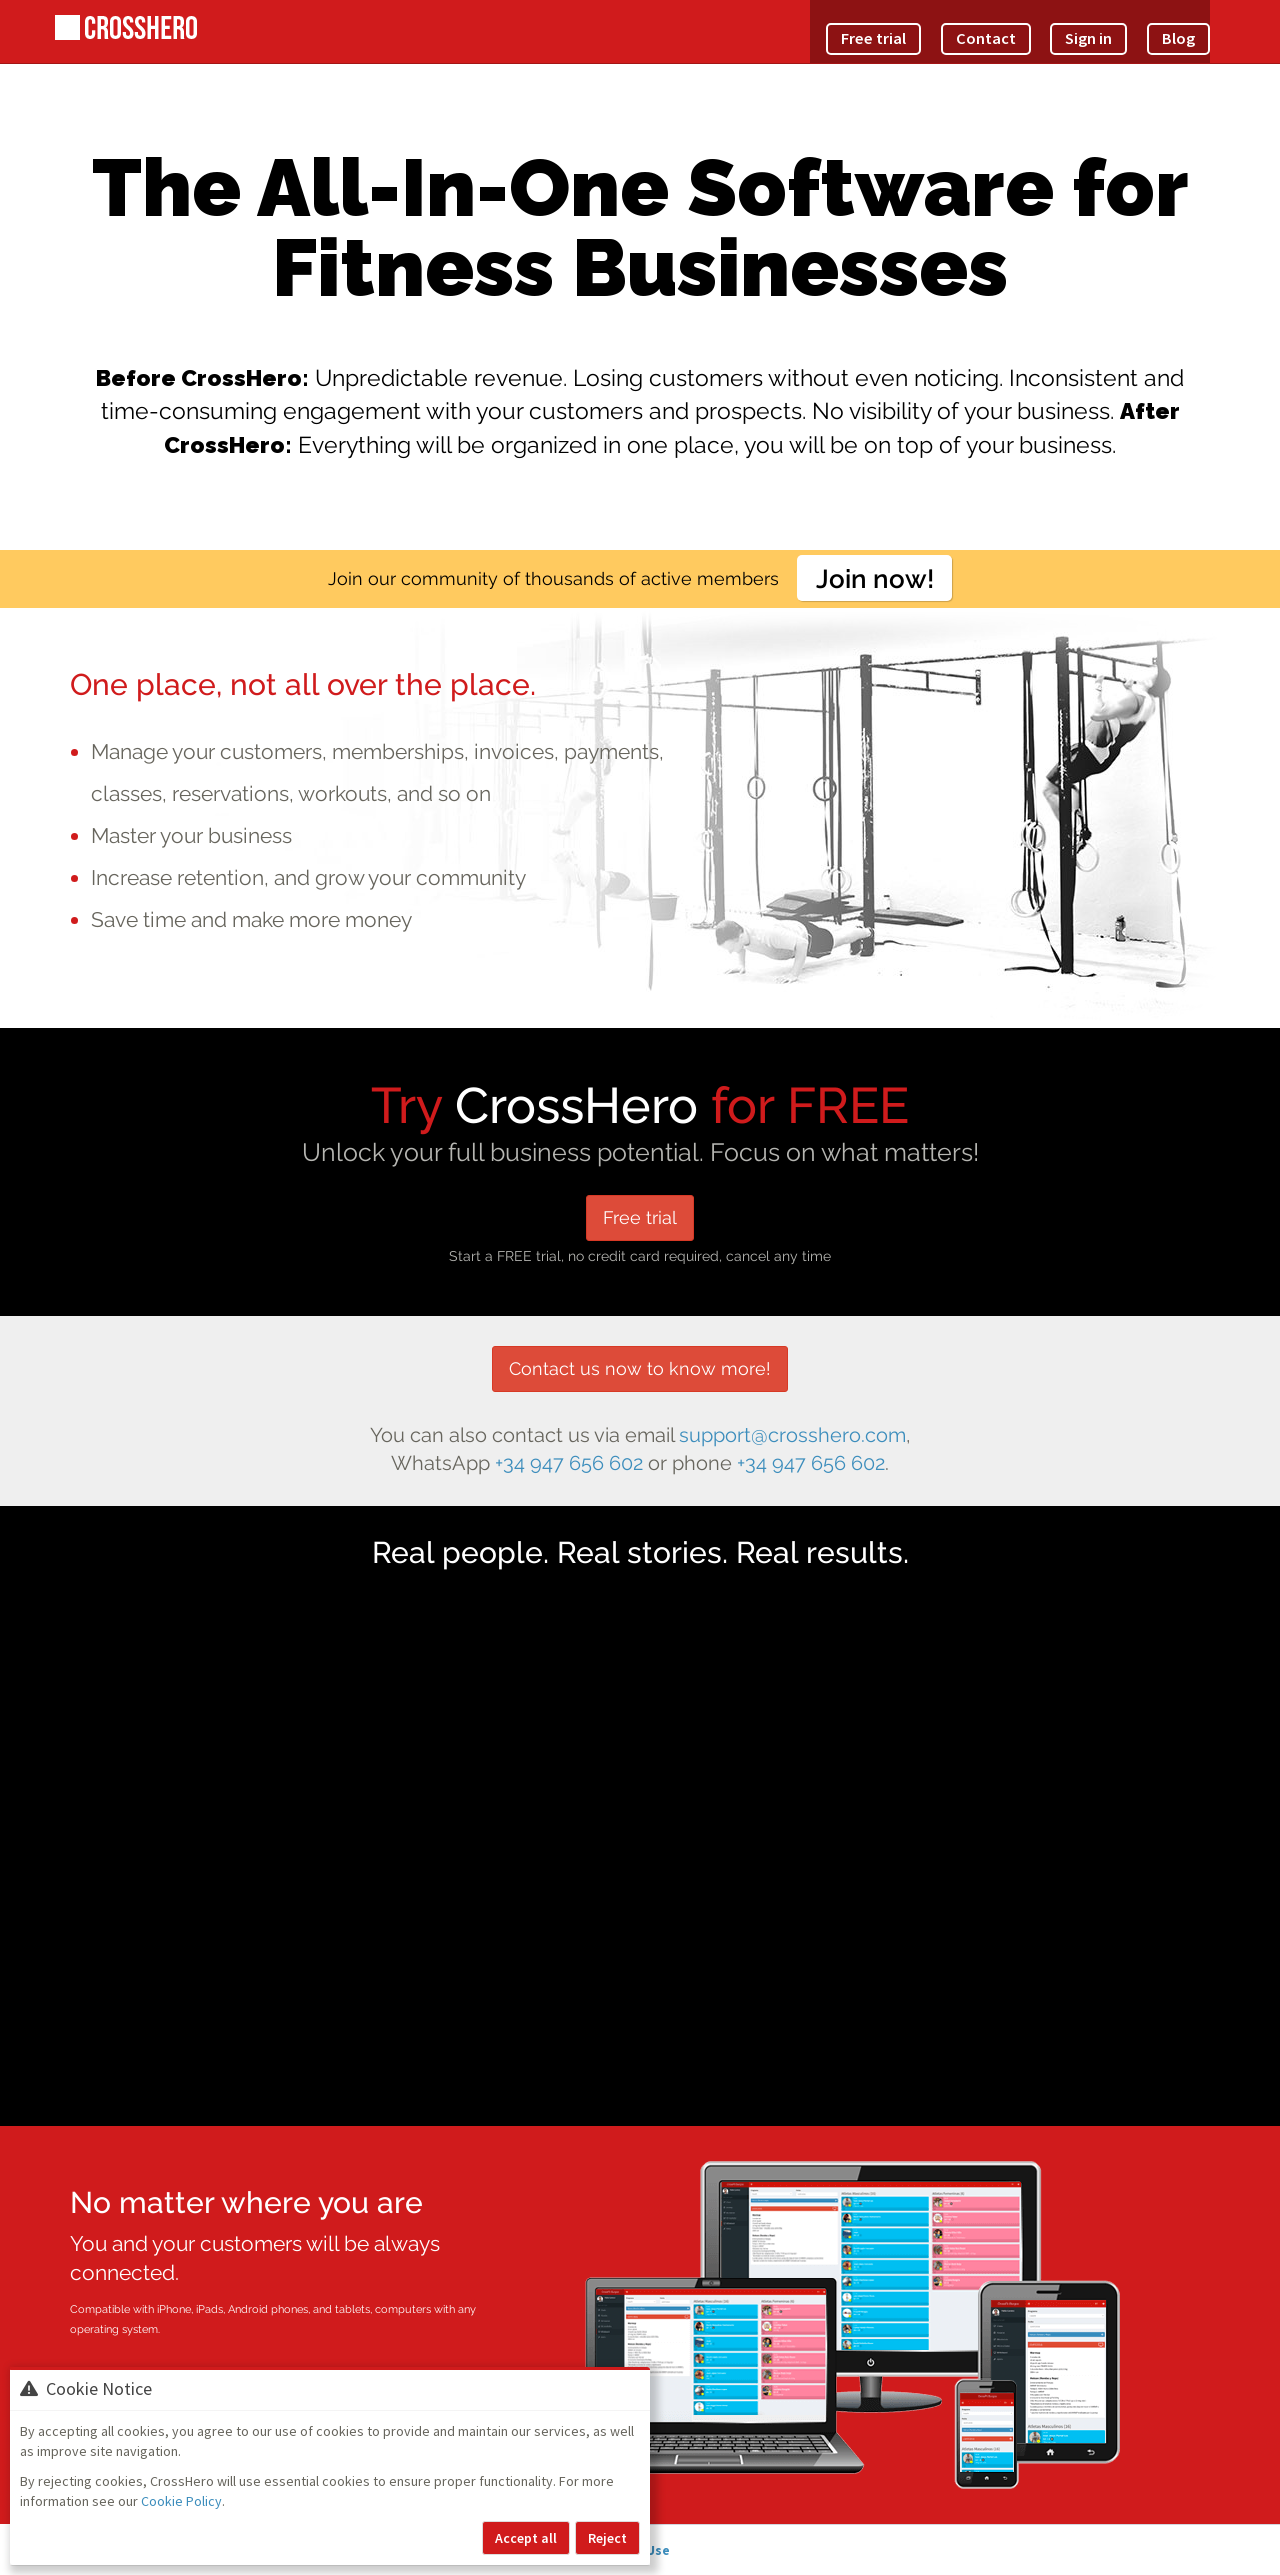 This screenshot has width=1280, height=2575. I want to click on Join now!, so click(875, 578).